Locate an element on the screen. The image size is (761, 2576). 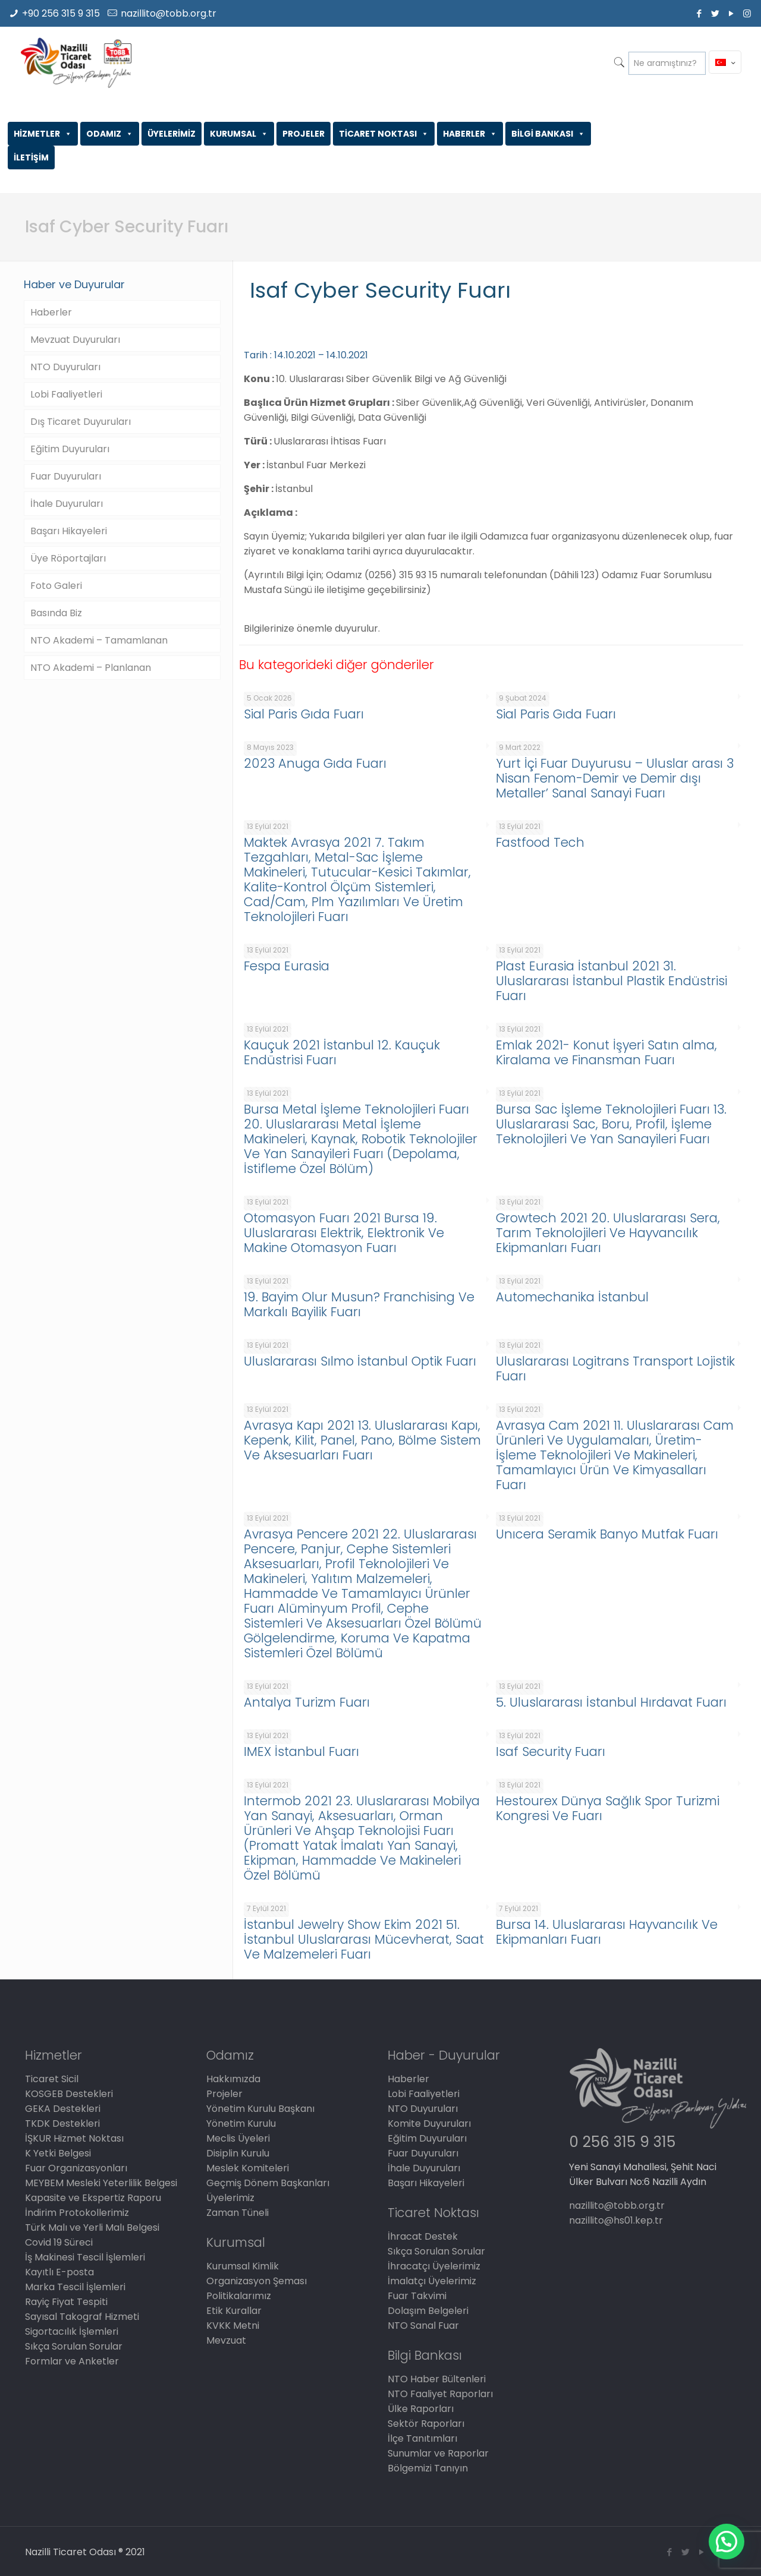
K Yetki Belgesi is located at coordinates (58, 2153).